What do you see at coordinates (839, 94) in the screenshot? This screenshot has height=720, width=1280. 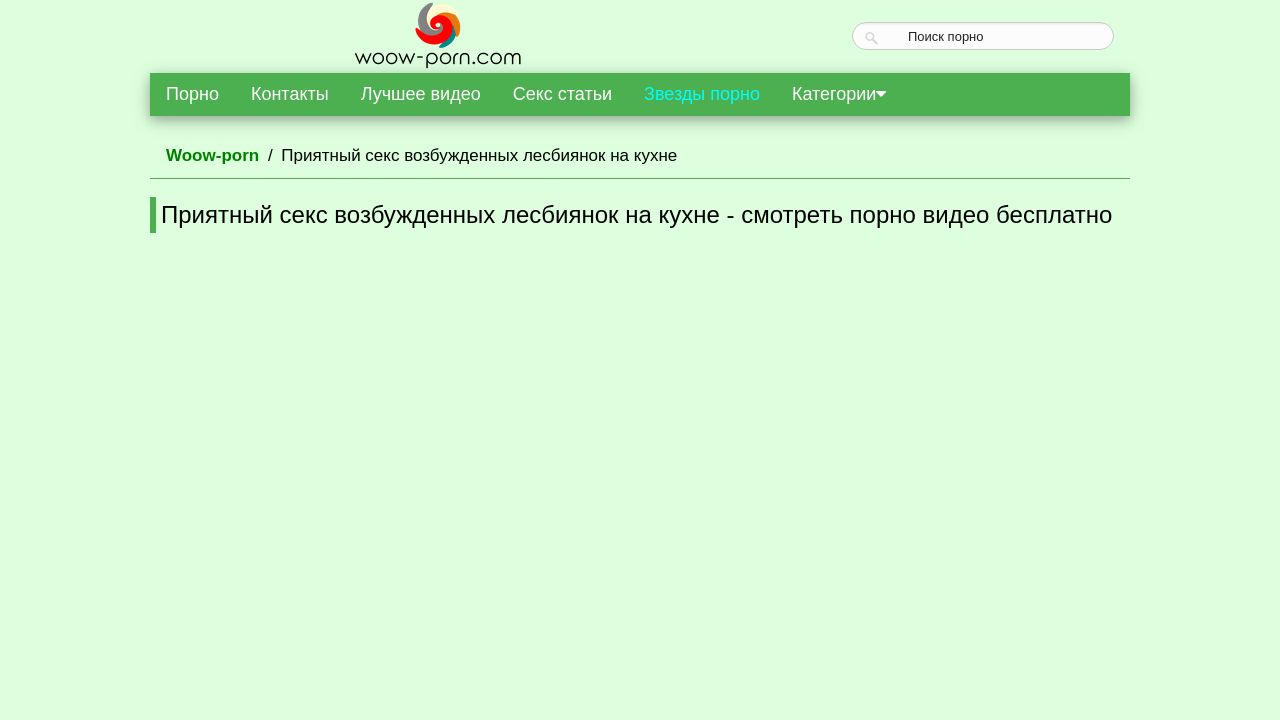 I see `Категории` at bounding box center [839, 94].